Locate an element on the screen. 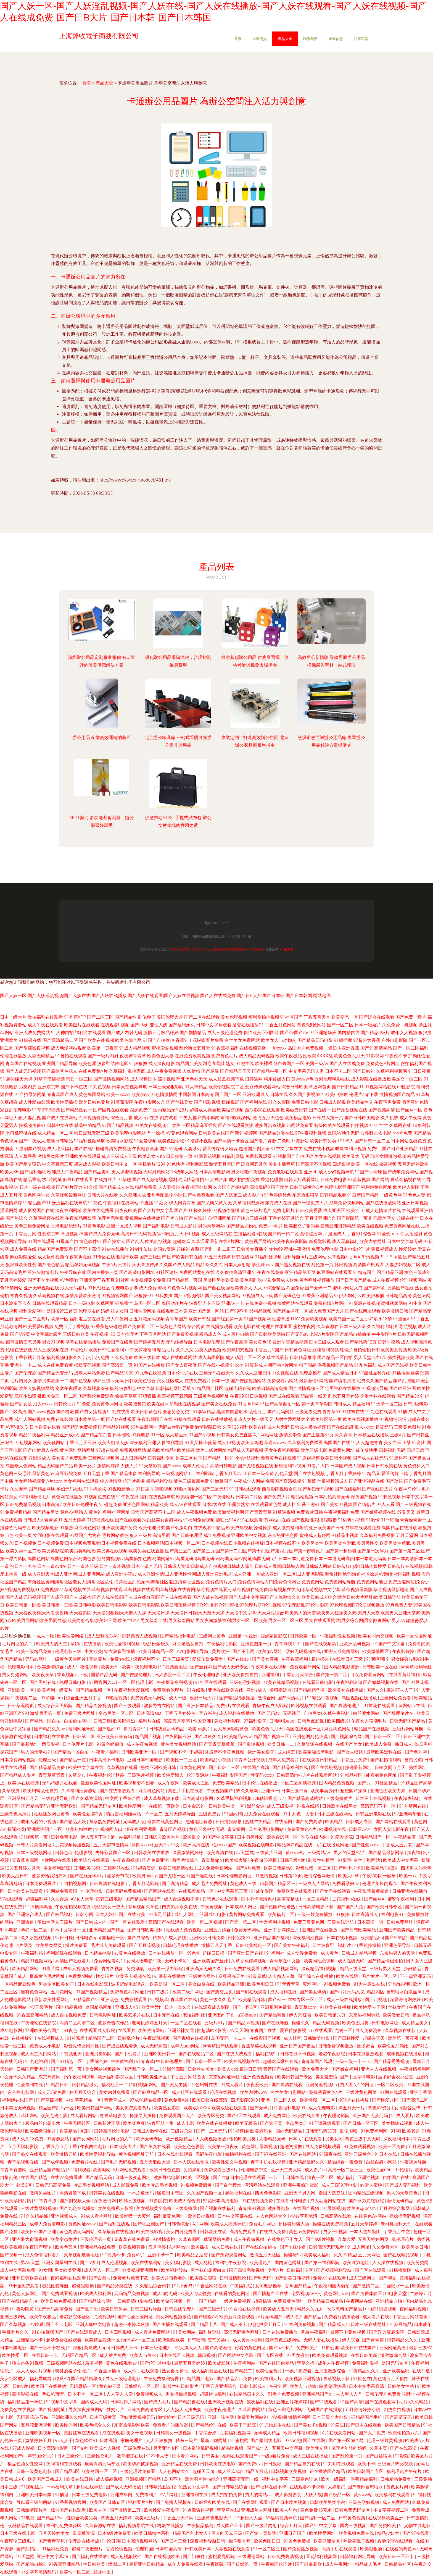 The image size is (433, 2576). 午夜啪视频 is located at coordinates (162, 1489).